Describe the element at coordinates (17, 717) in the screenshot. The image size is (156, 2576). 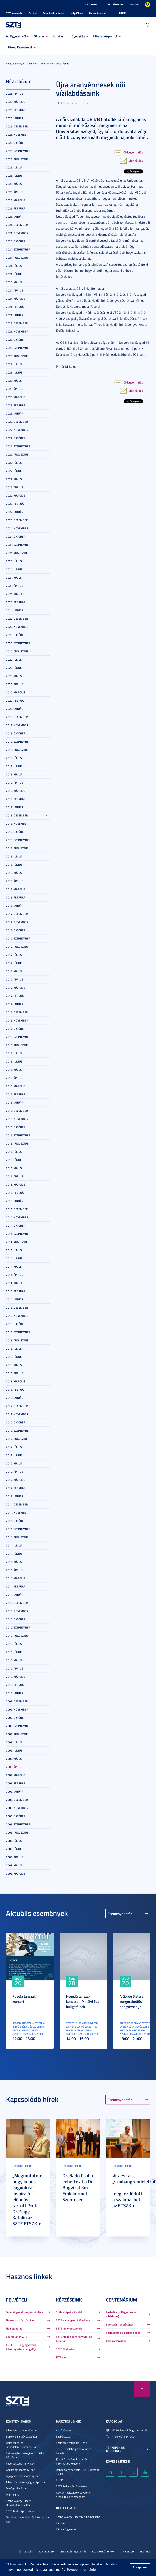
I see `2019. December` at that location.